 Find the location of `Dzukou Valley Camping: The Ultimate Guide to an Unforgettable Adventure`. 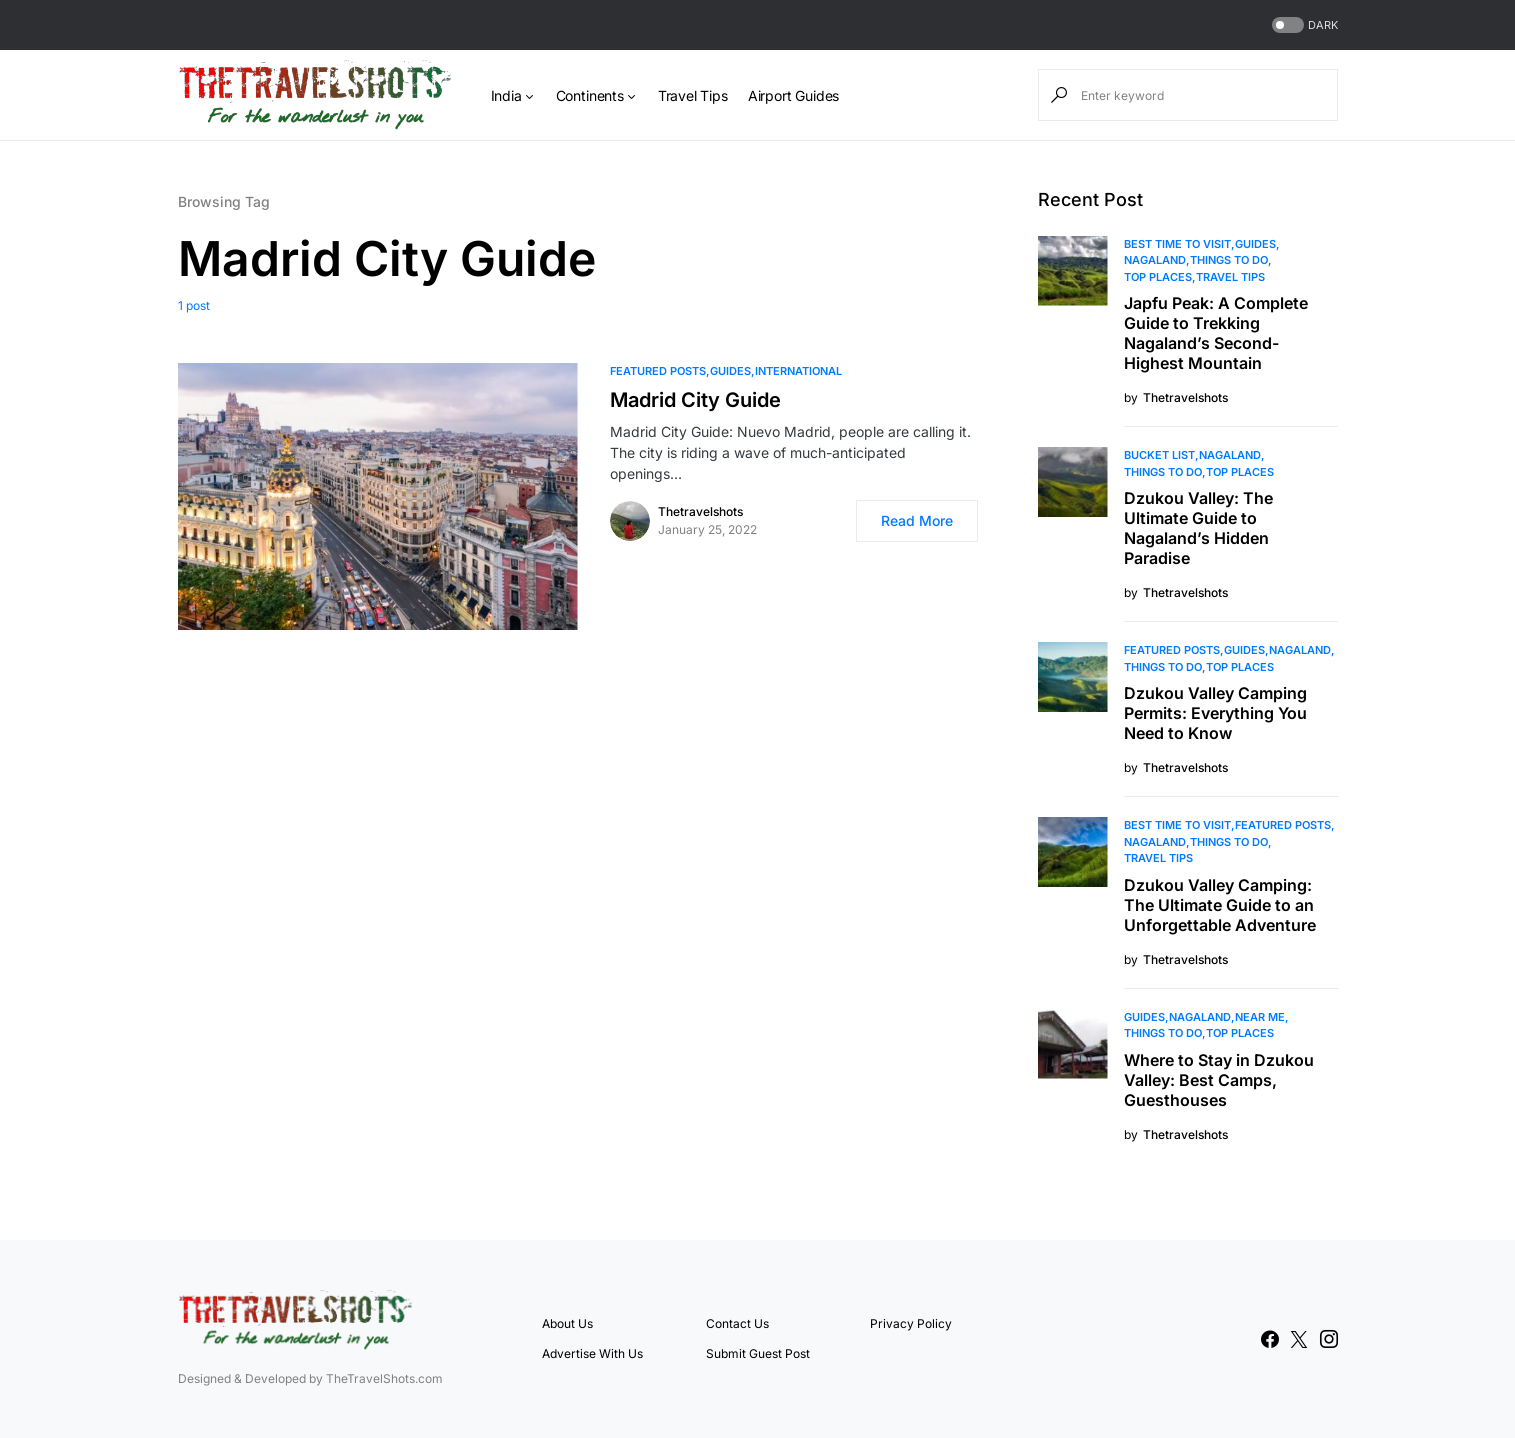

Dzukou Valley Camping: The Ultimate Guide to an Unforgettable Adventure is located at coordinates (1220, 905).